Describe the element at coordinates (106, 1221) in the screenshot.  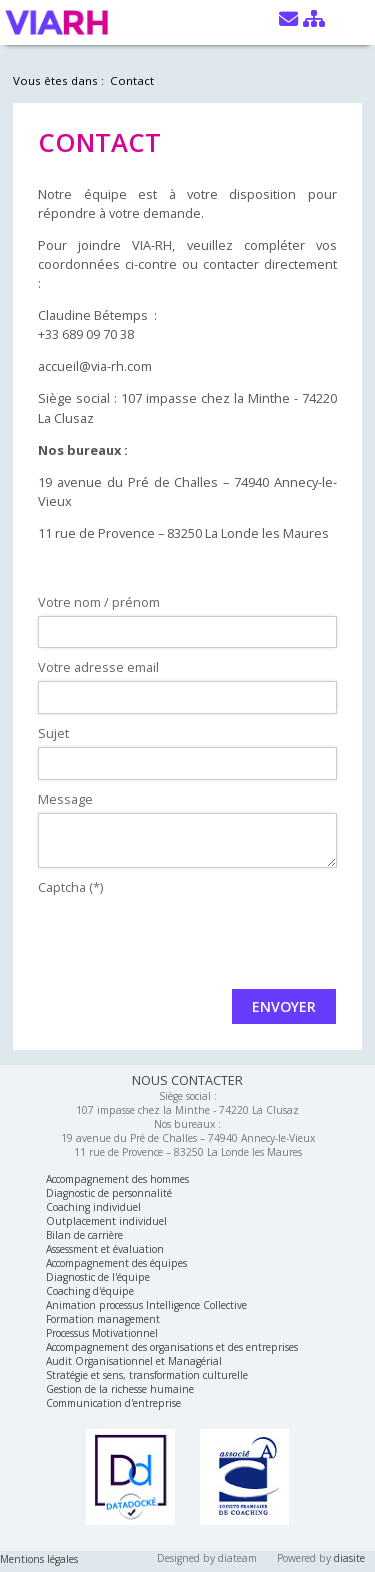
I see `Outplacement individuel` at that location.